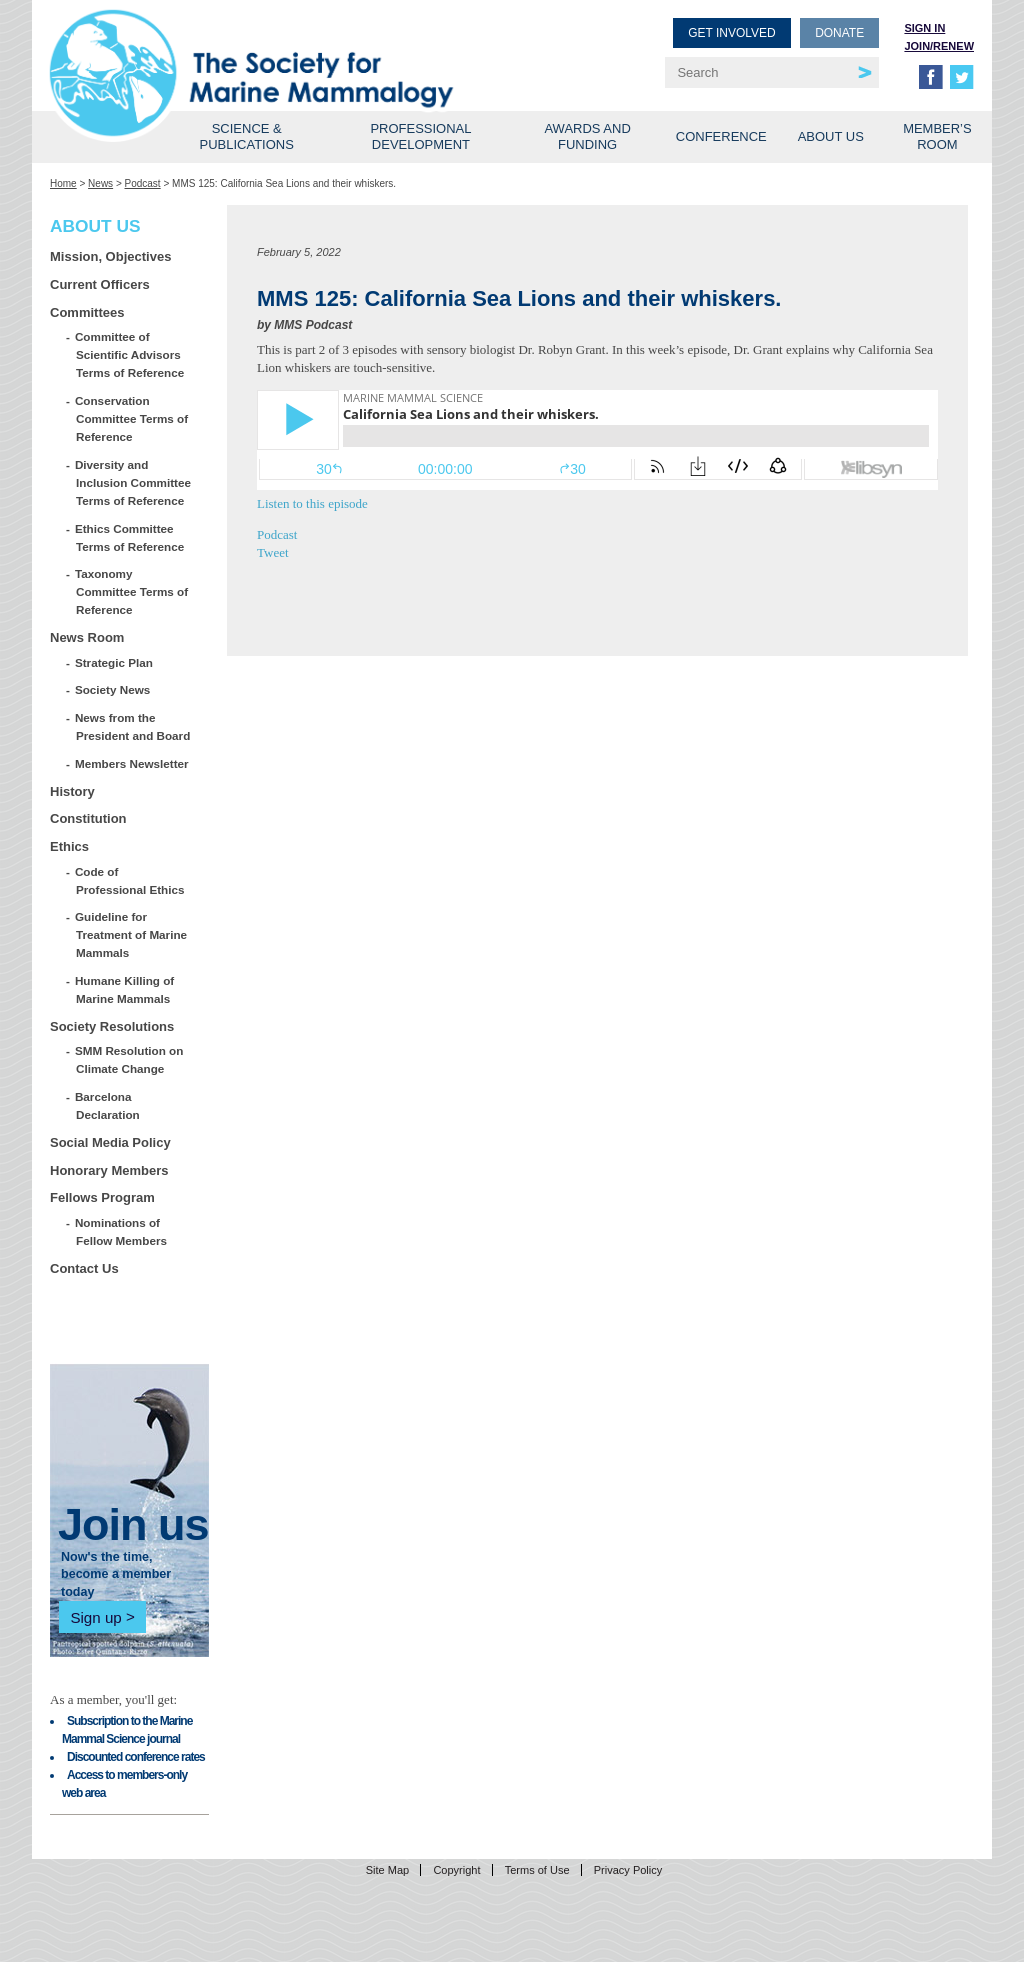 The height and width of the screenshot is (1962, 1024). What do you see at coordinates (587, 136) in the screenshot?
I see `Awards and Funding` at bounding box center [587, 136].